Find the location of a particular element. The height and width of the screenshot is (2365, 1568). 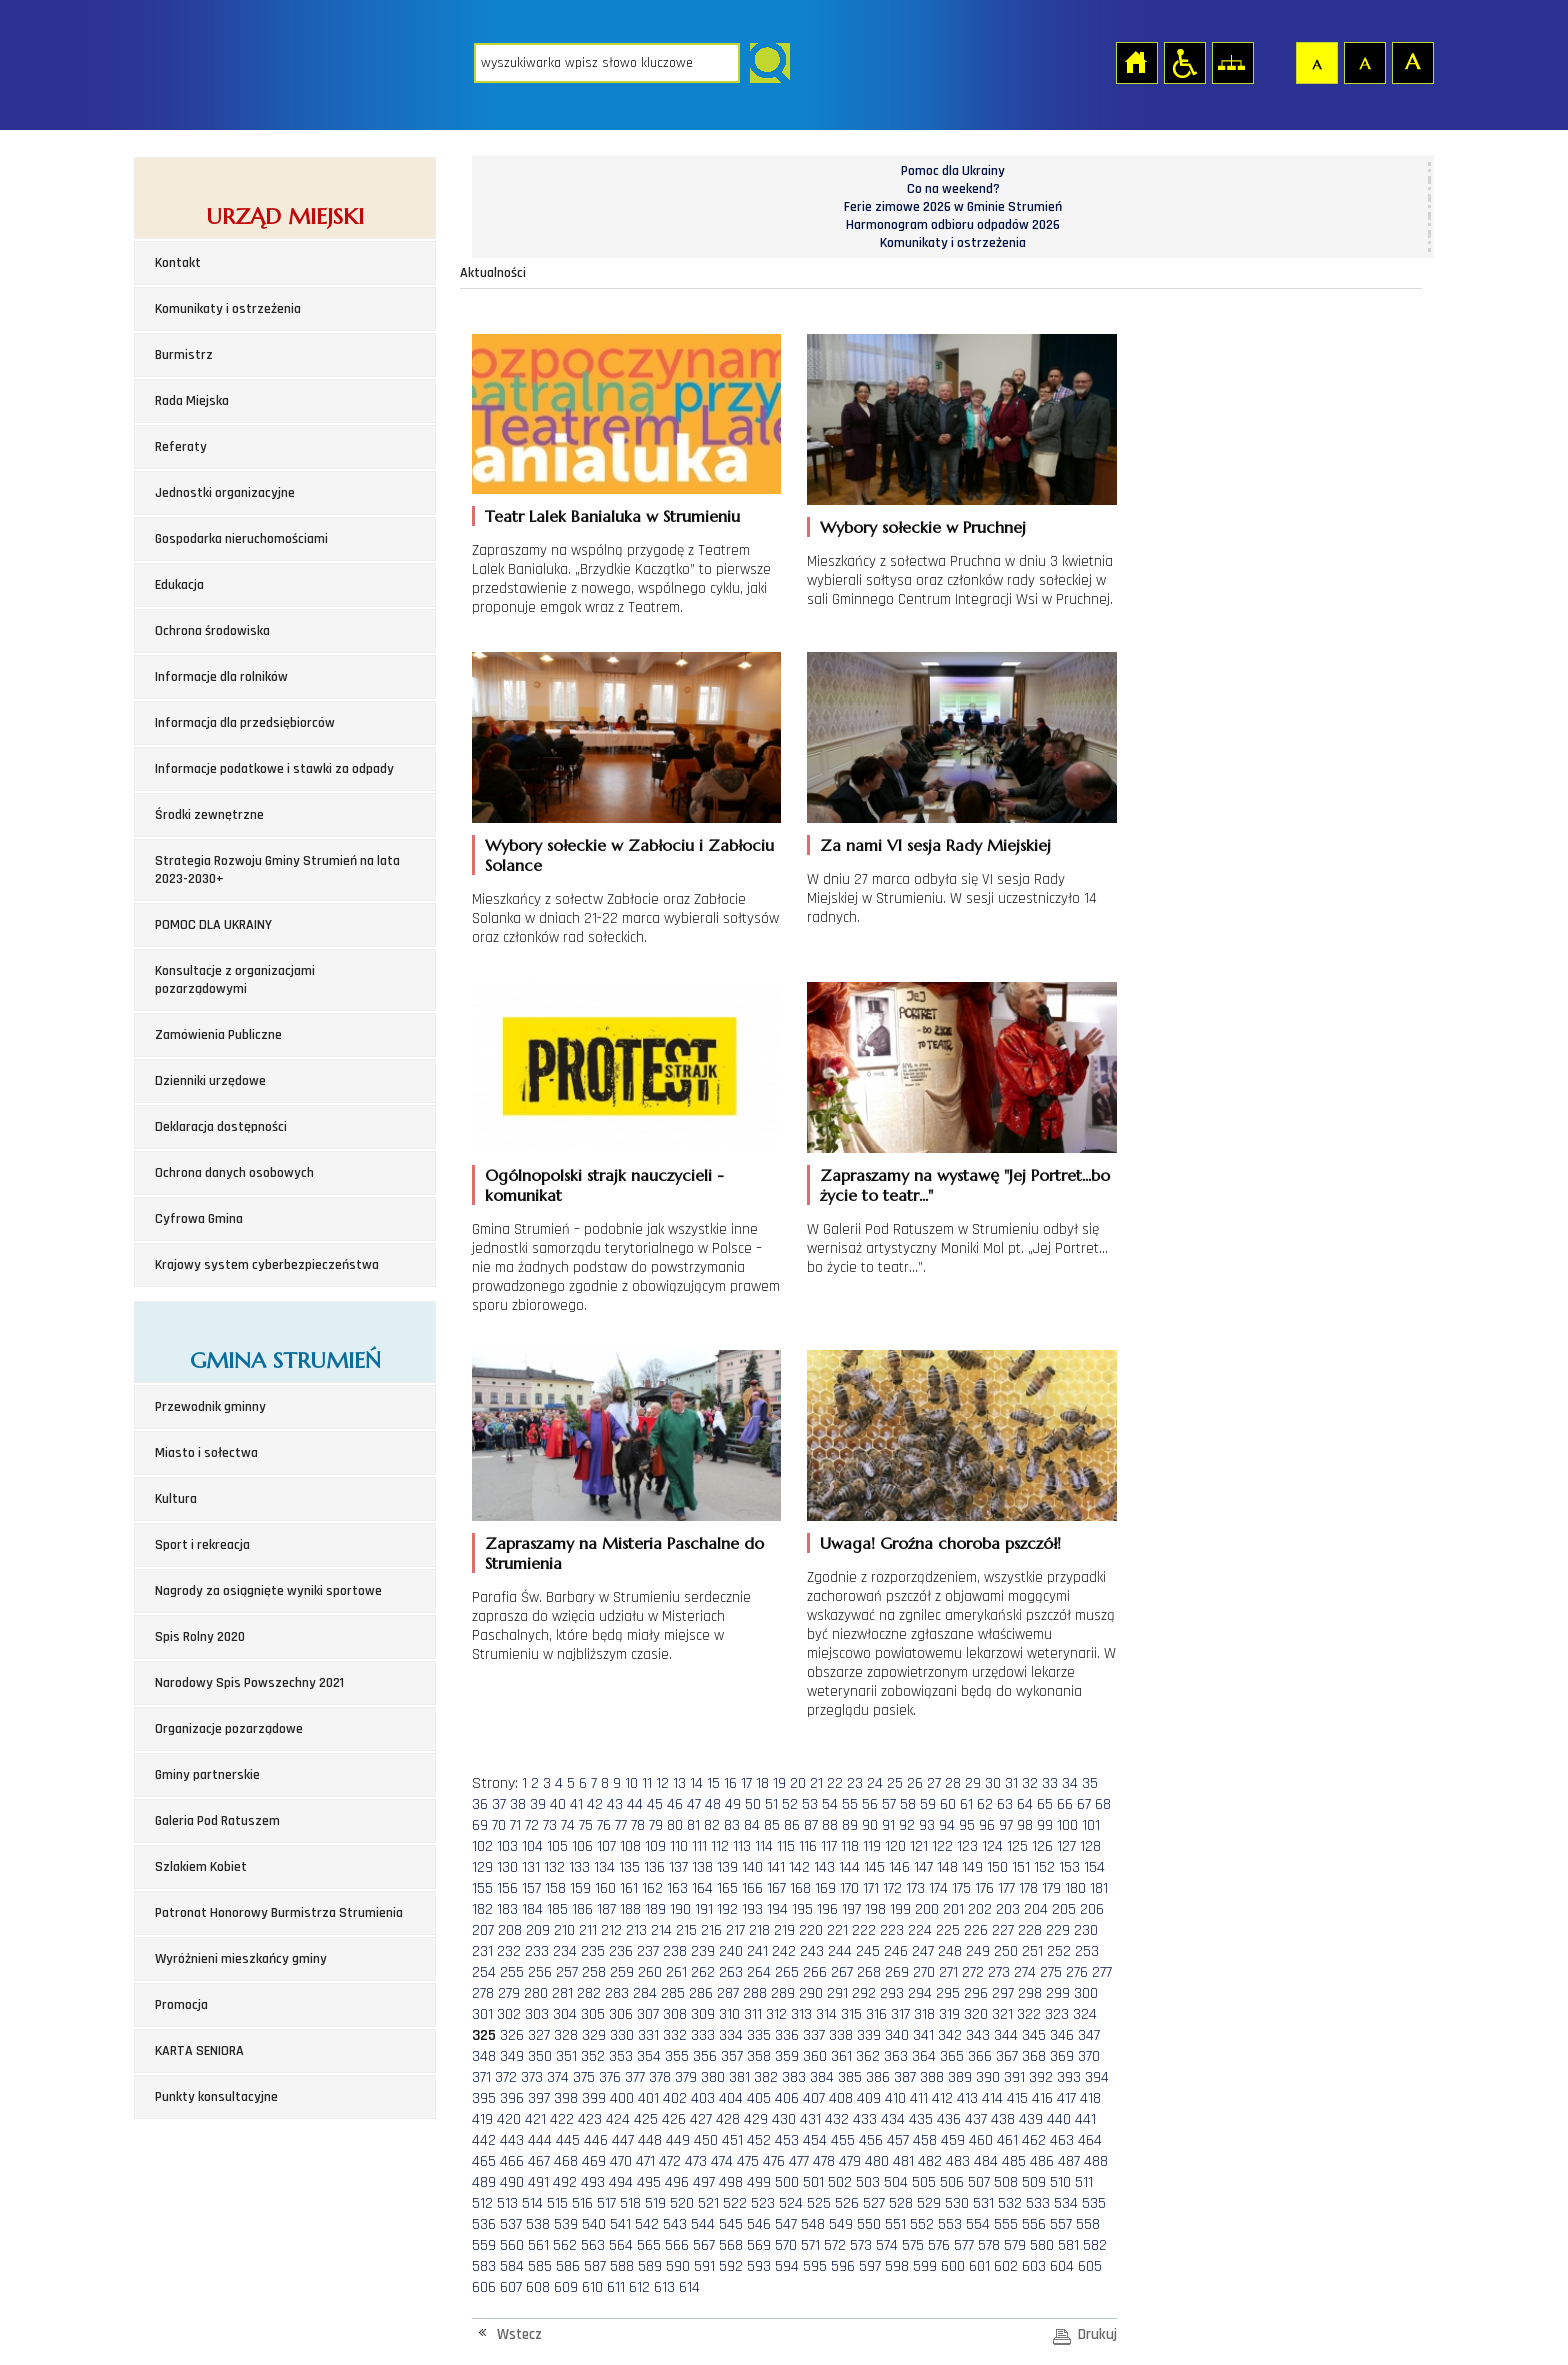

186 is located at coordinates (582, 1909).